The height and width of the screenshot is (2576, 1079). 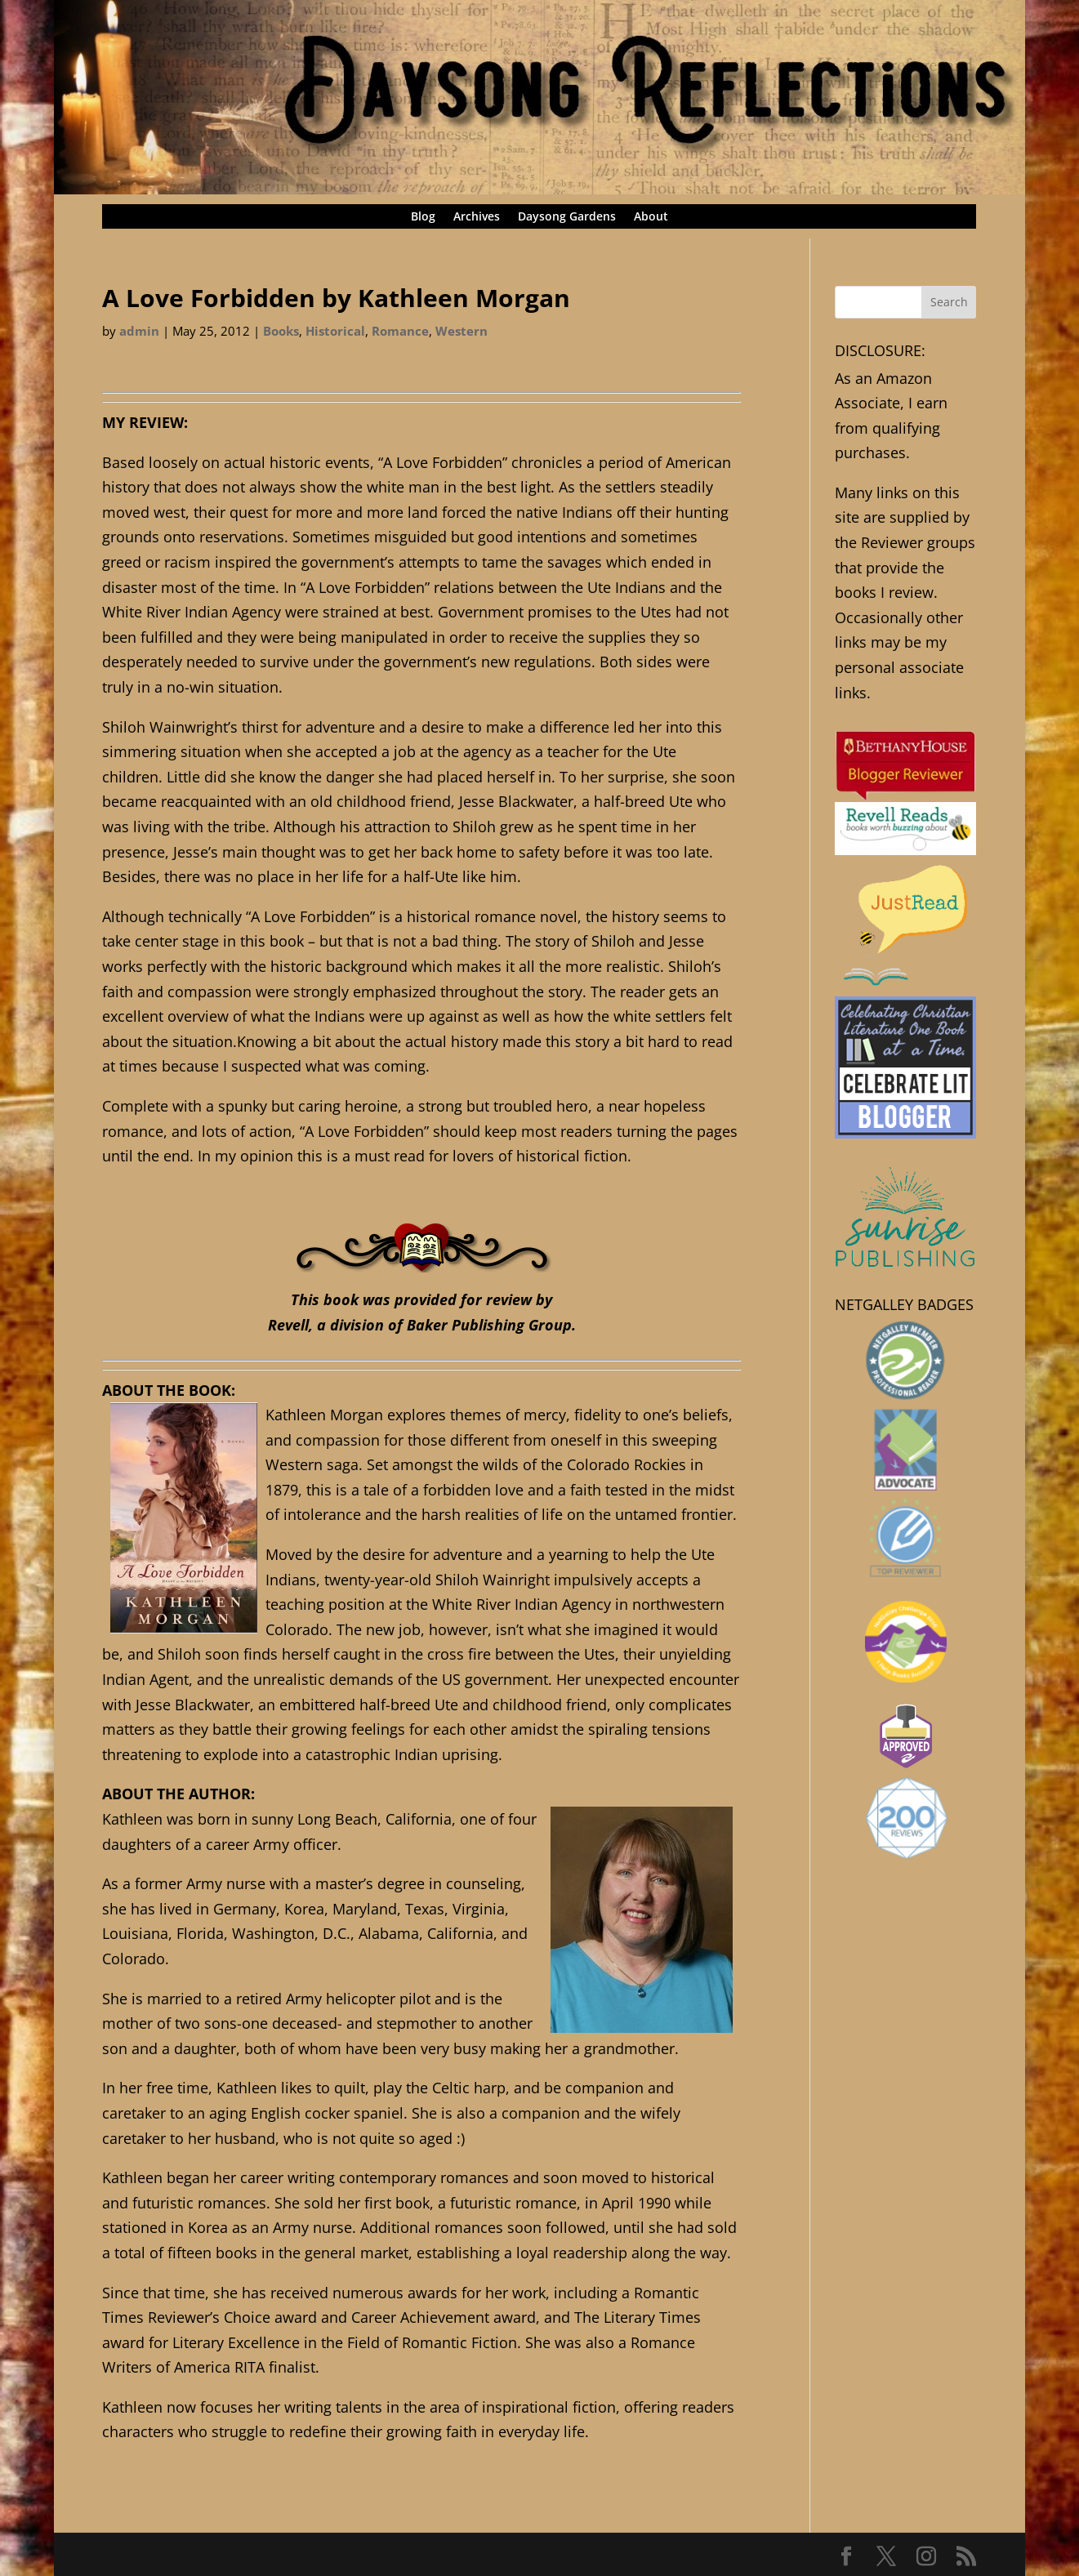 I want to click on Daysong Gardens, so click(x=567, y=217).